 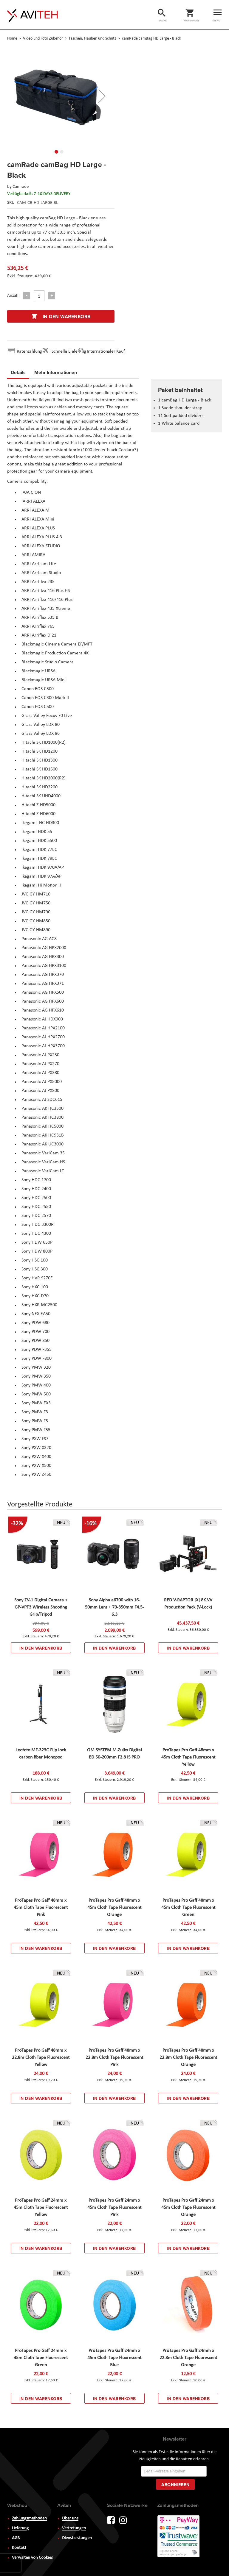 I want to click on ProTapes Pro Gaff 48mm x 45m Cloth Tape Fluorescent Orange, so click(x=114, y=1907).